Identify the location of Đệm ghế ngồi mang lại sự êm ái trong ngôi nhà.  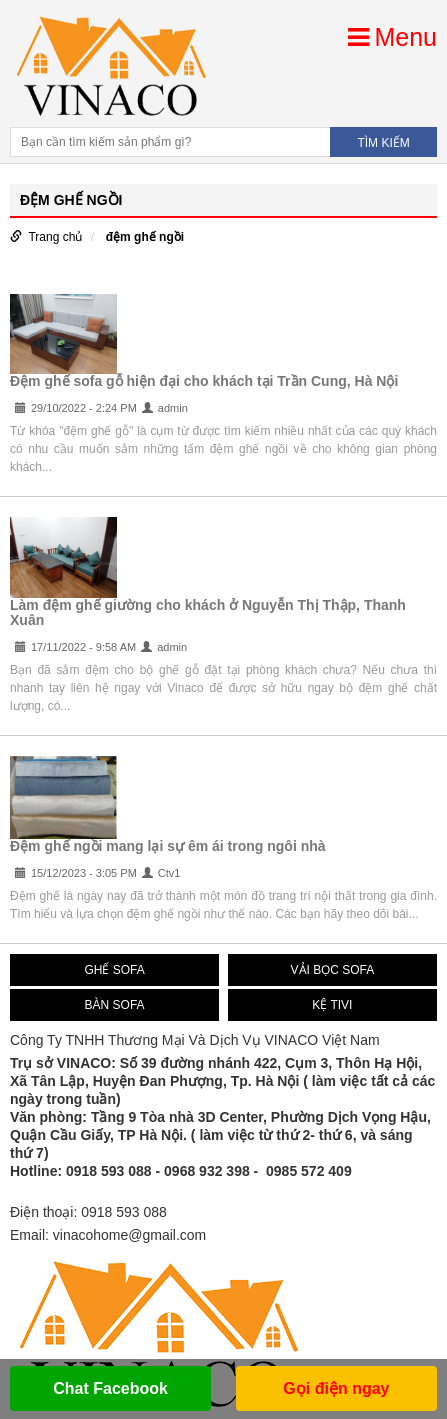
(168, 846).